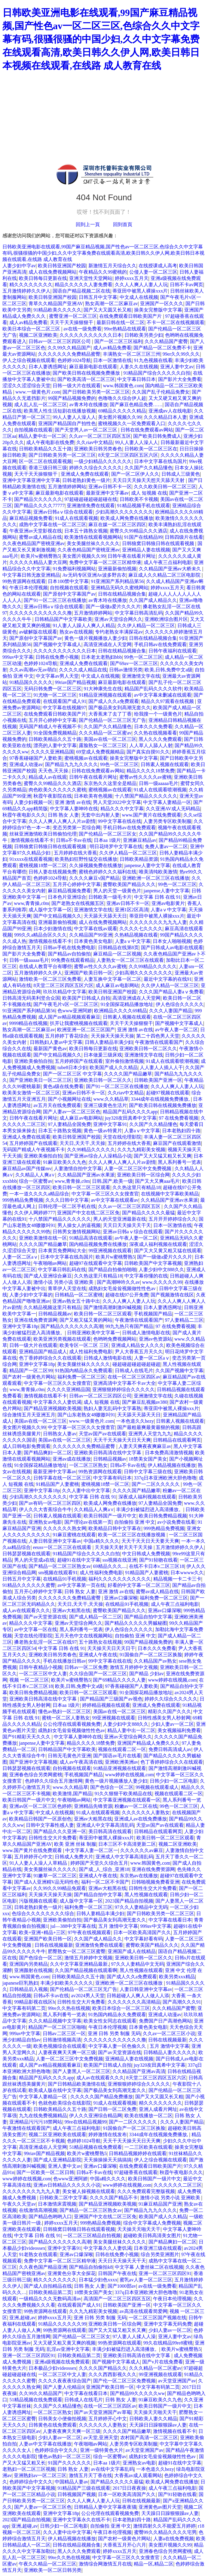  I want to click on 国产一区二区伊人久久, so click(135, 474).